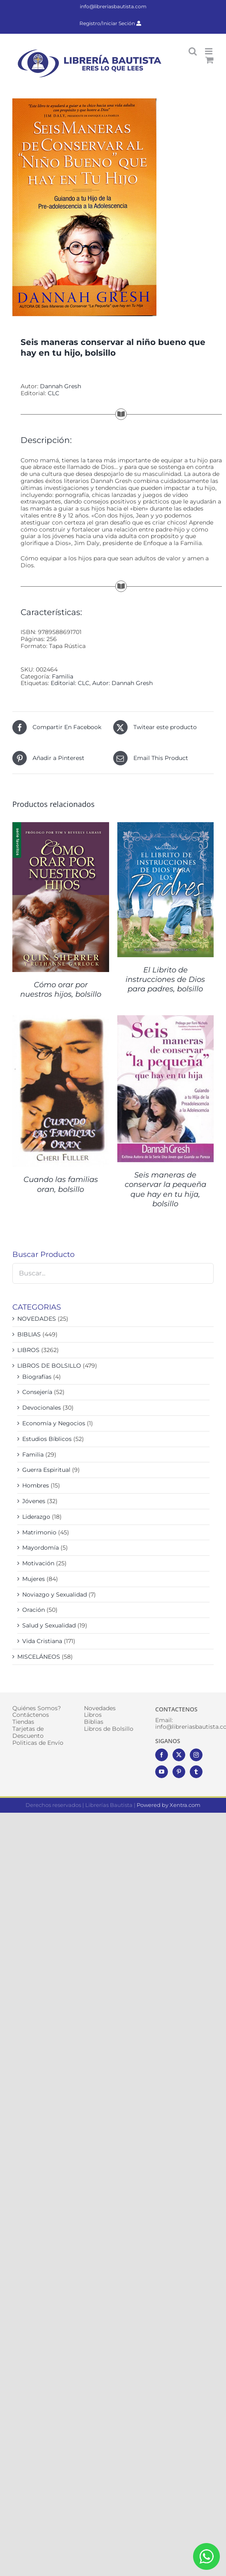 The image size is (226, 2576). Describe the element at coordinates (178, 1754) in the screenshot. I see `[Twitter]` at that location.